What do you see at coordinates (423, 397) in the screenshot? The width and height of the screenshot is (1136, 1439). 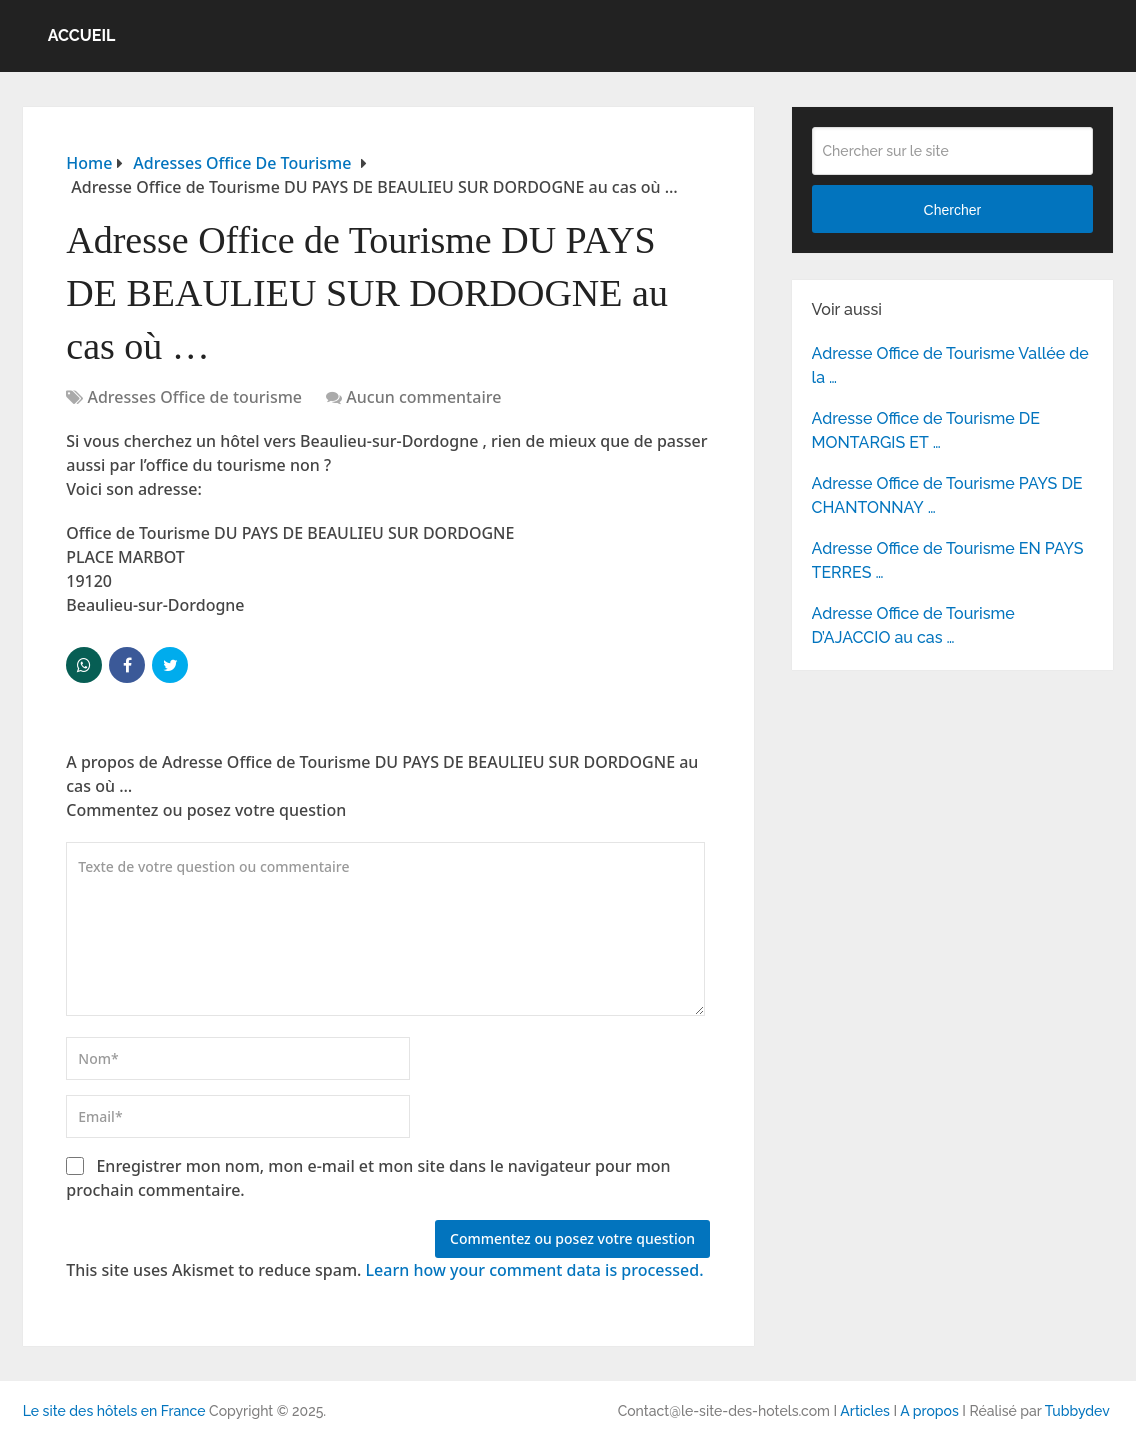 I see `Aucun commentaire` at bounding box center [423, 397].